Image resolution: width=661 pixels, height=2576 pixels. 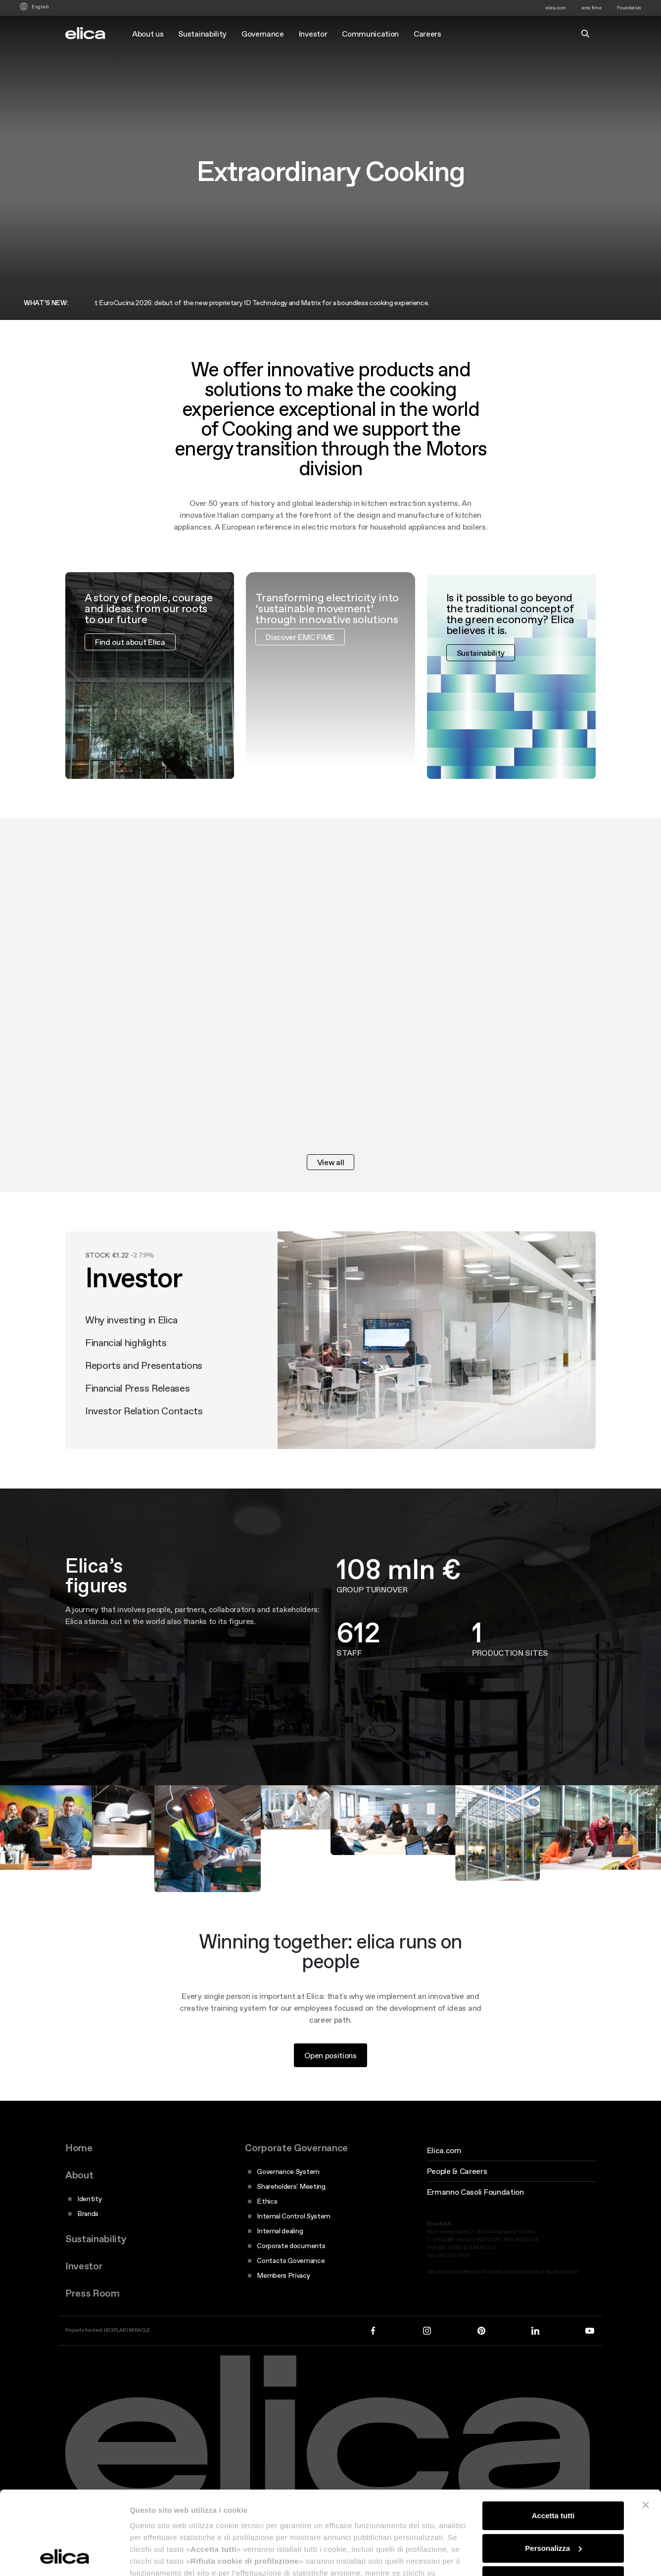 I want to click on Governance System, so click(x=288, y=2171).